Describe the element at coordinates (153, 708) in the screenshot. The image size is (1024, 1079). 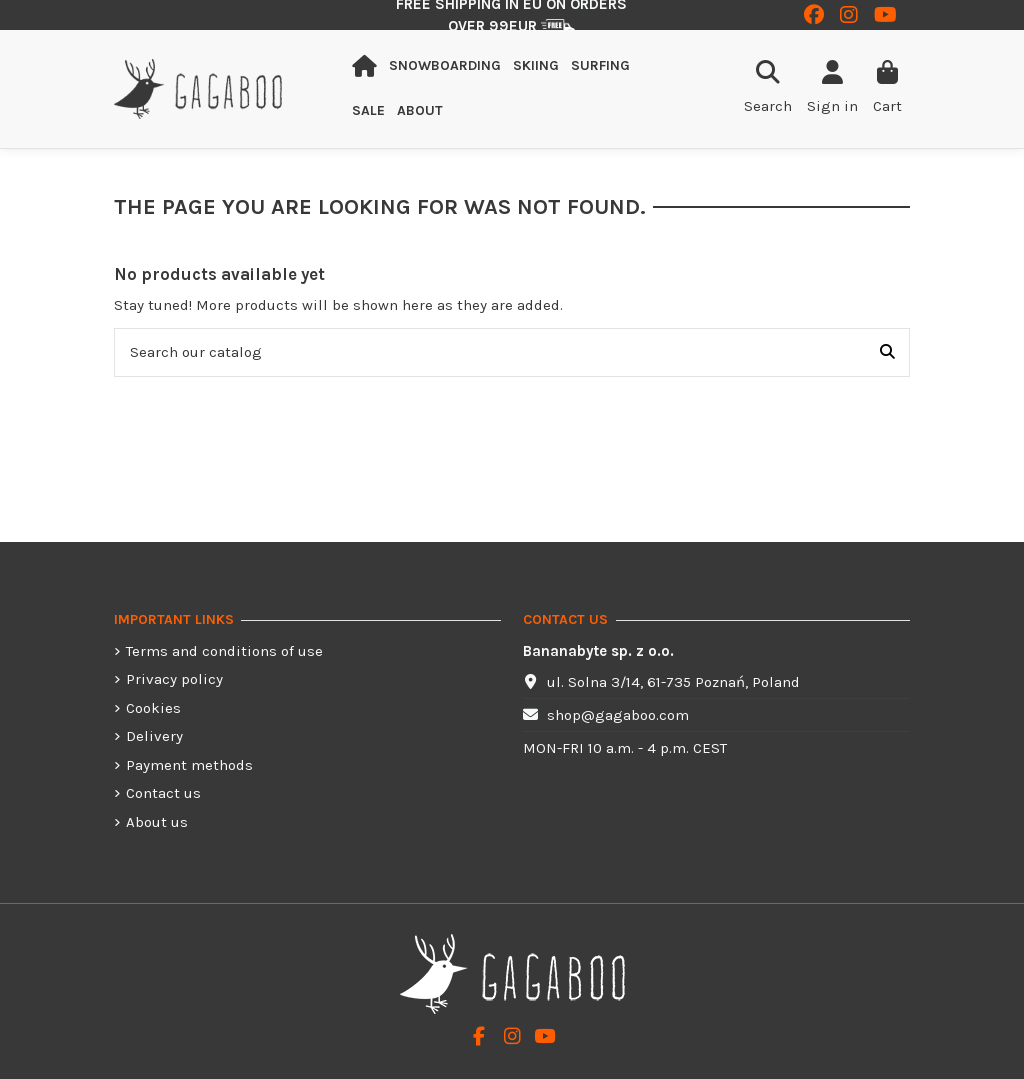
I see `Cookies` at that location.